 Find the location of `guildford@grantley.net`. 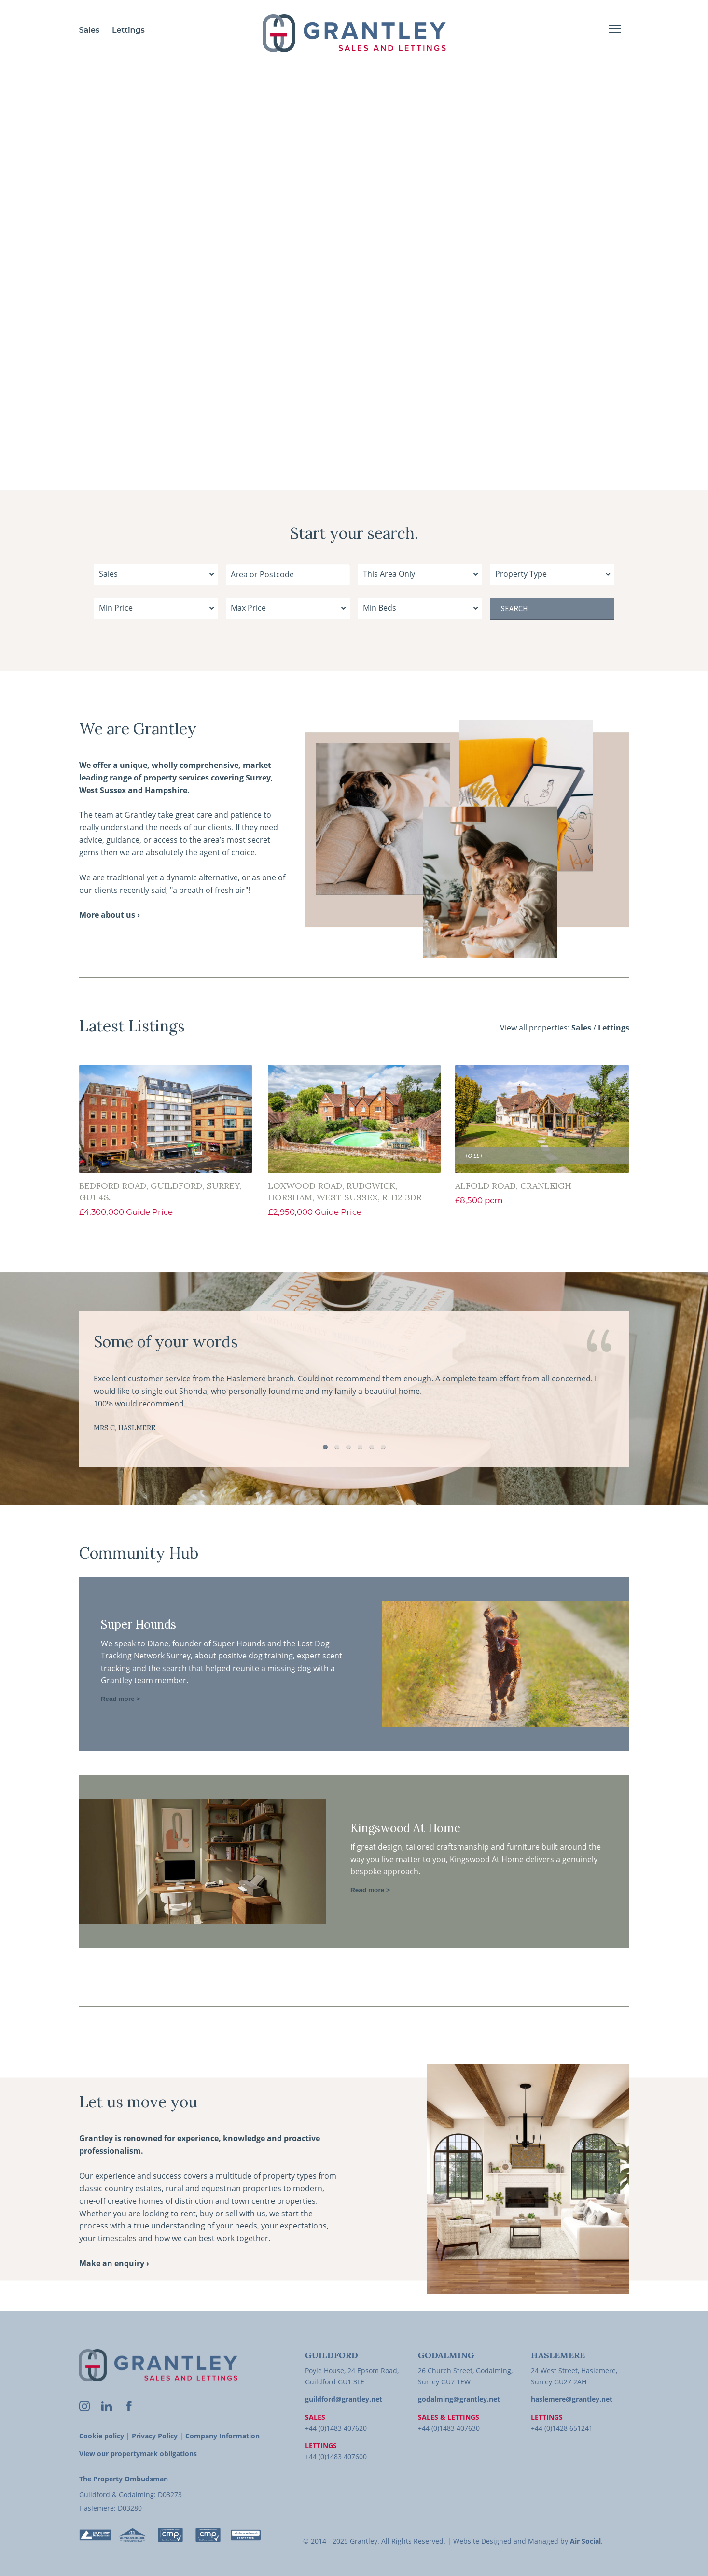

guildford@grantley.net is located at coordinates (343, 2399).